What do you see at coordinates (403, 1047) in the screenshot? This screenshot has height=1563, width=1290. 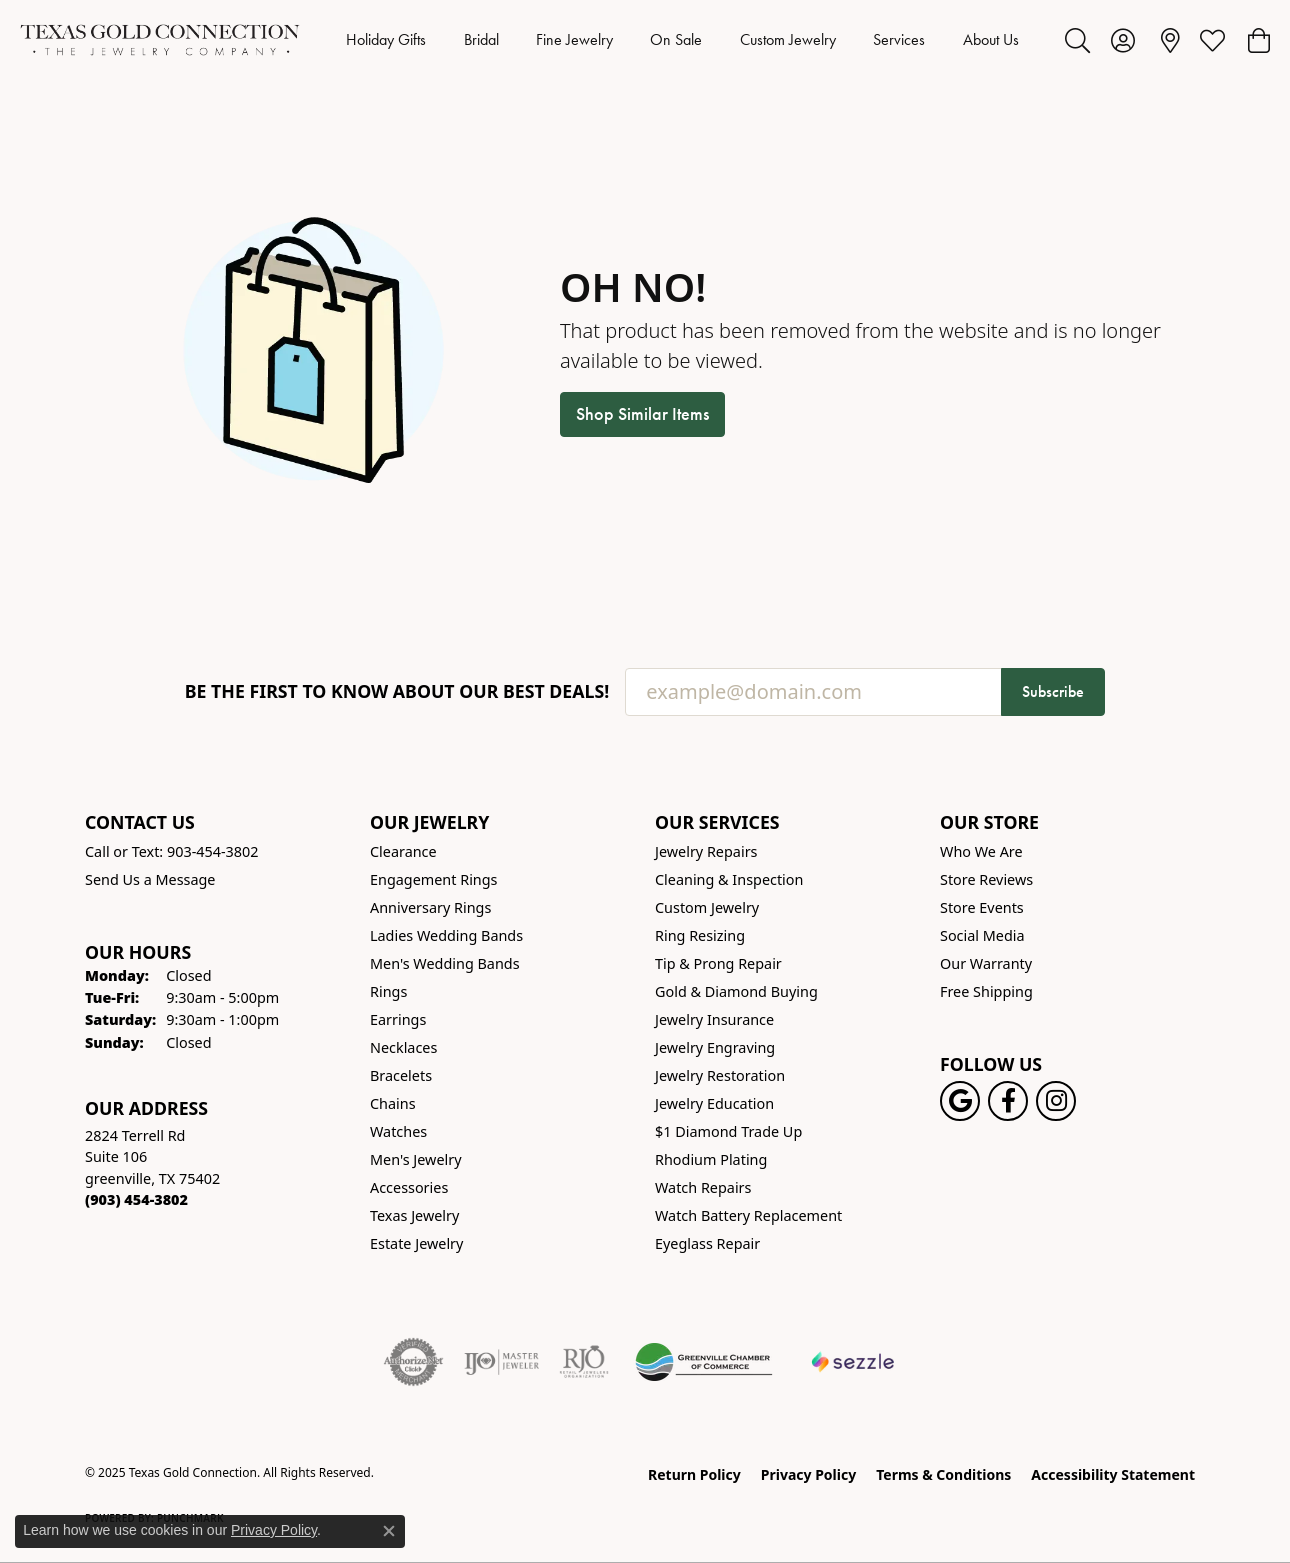 I see `Necklaces [menuitem]` at bounding box center [403, 1047].